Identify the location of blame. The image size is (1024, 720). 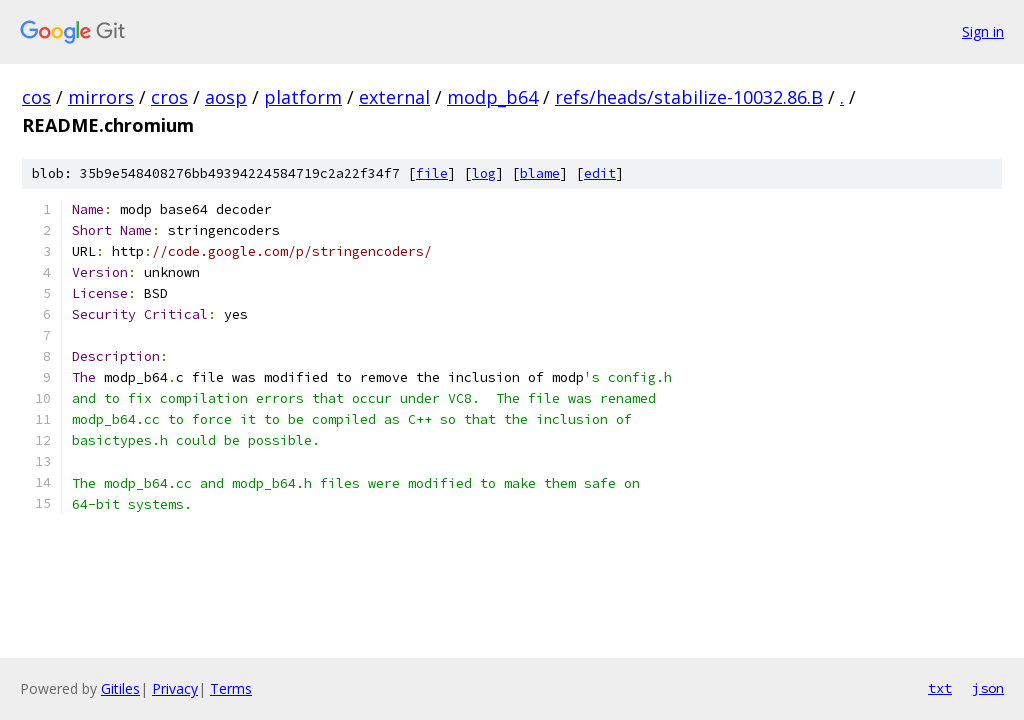
(540, 173).